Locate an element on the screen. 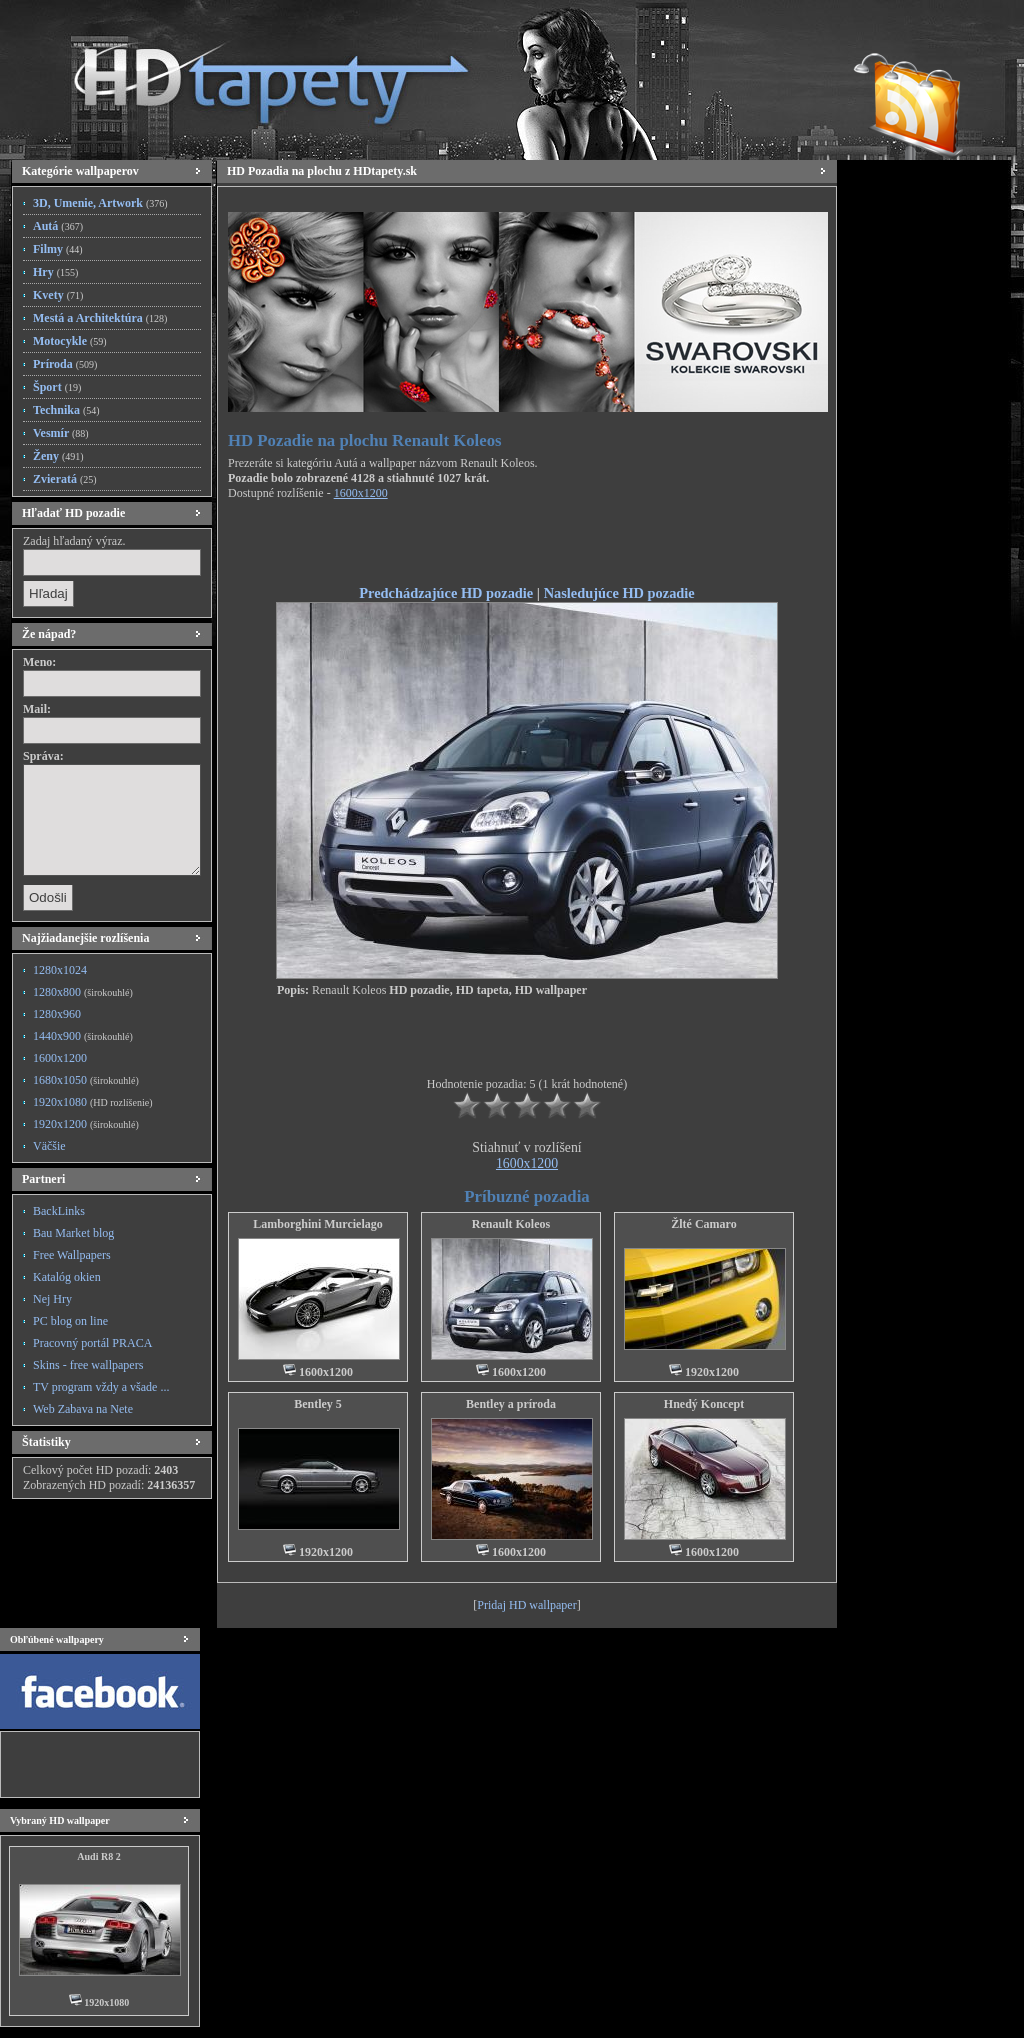 The image size is (1024, 2038). 1920x1080 is located at coordinates (92, 1102).